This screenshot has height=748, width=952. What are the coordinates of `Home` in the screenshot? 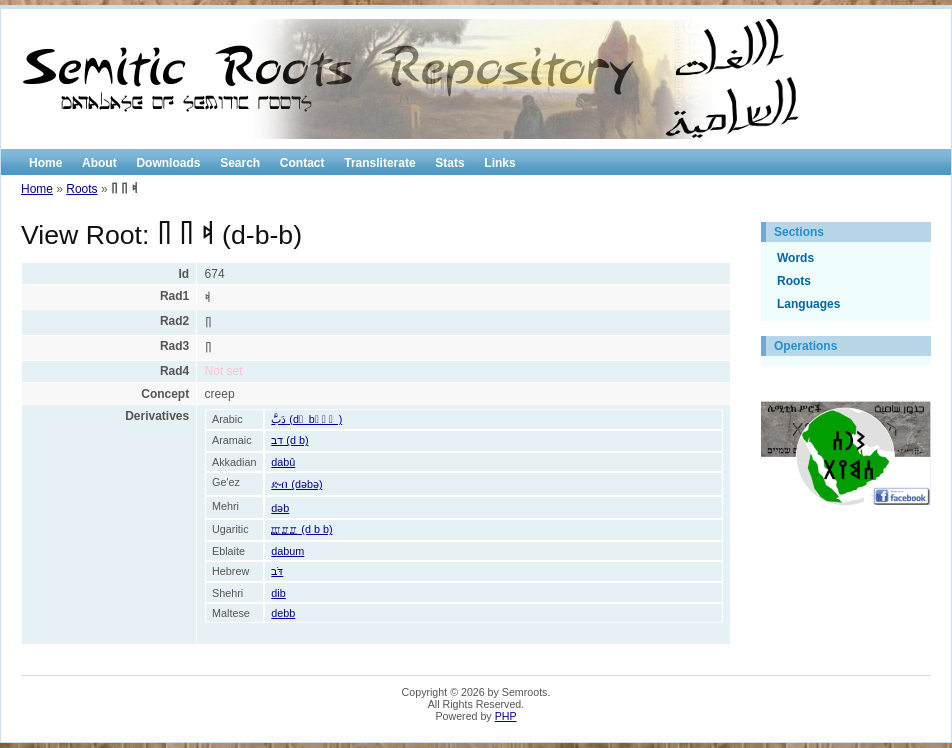 It's located at (45, 163).